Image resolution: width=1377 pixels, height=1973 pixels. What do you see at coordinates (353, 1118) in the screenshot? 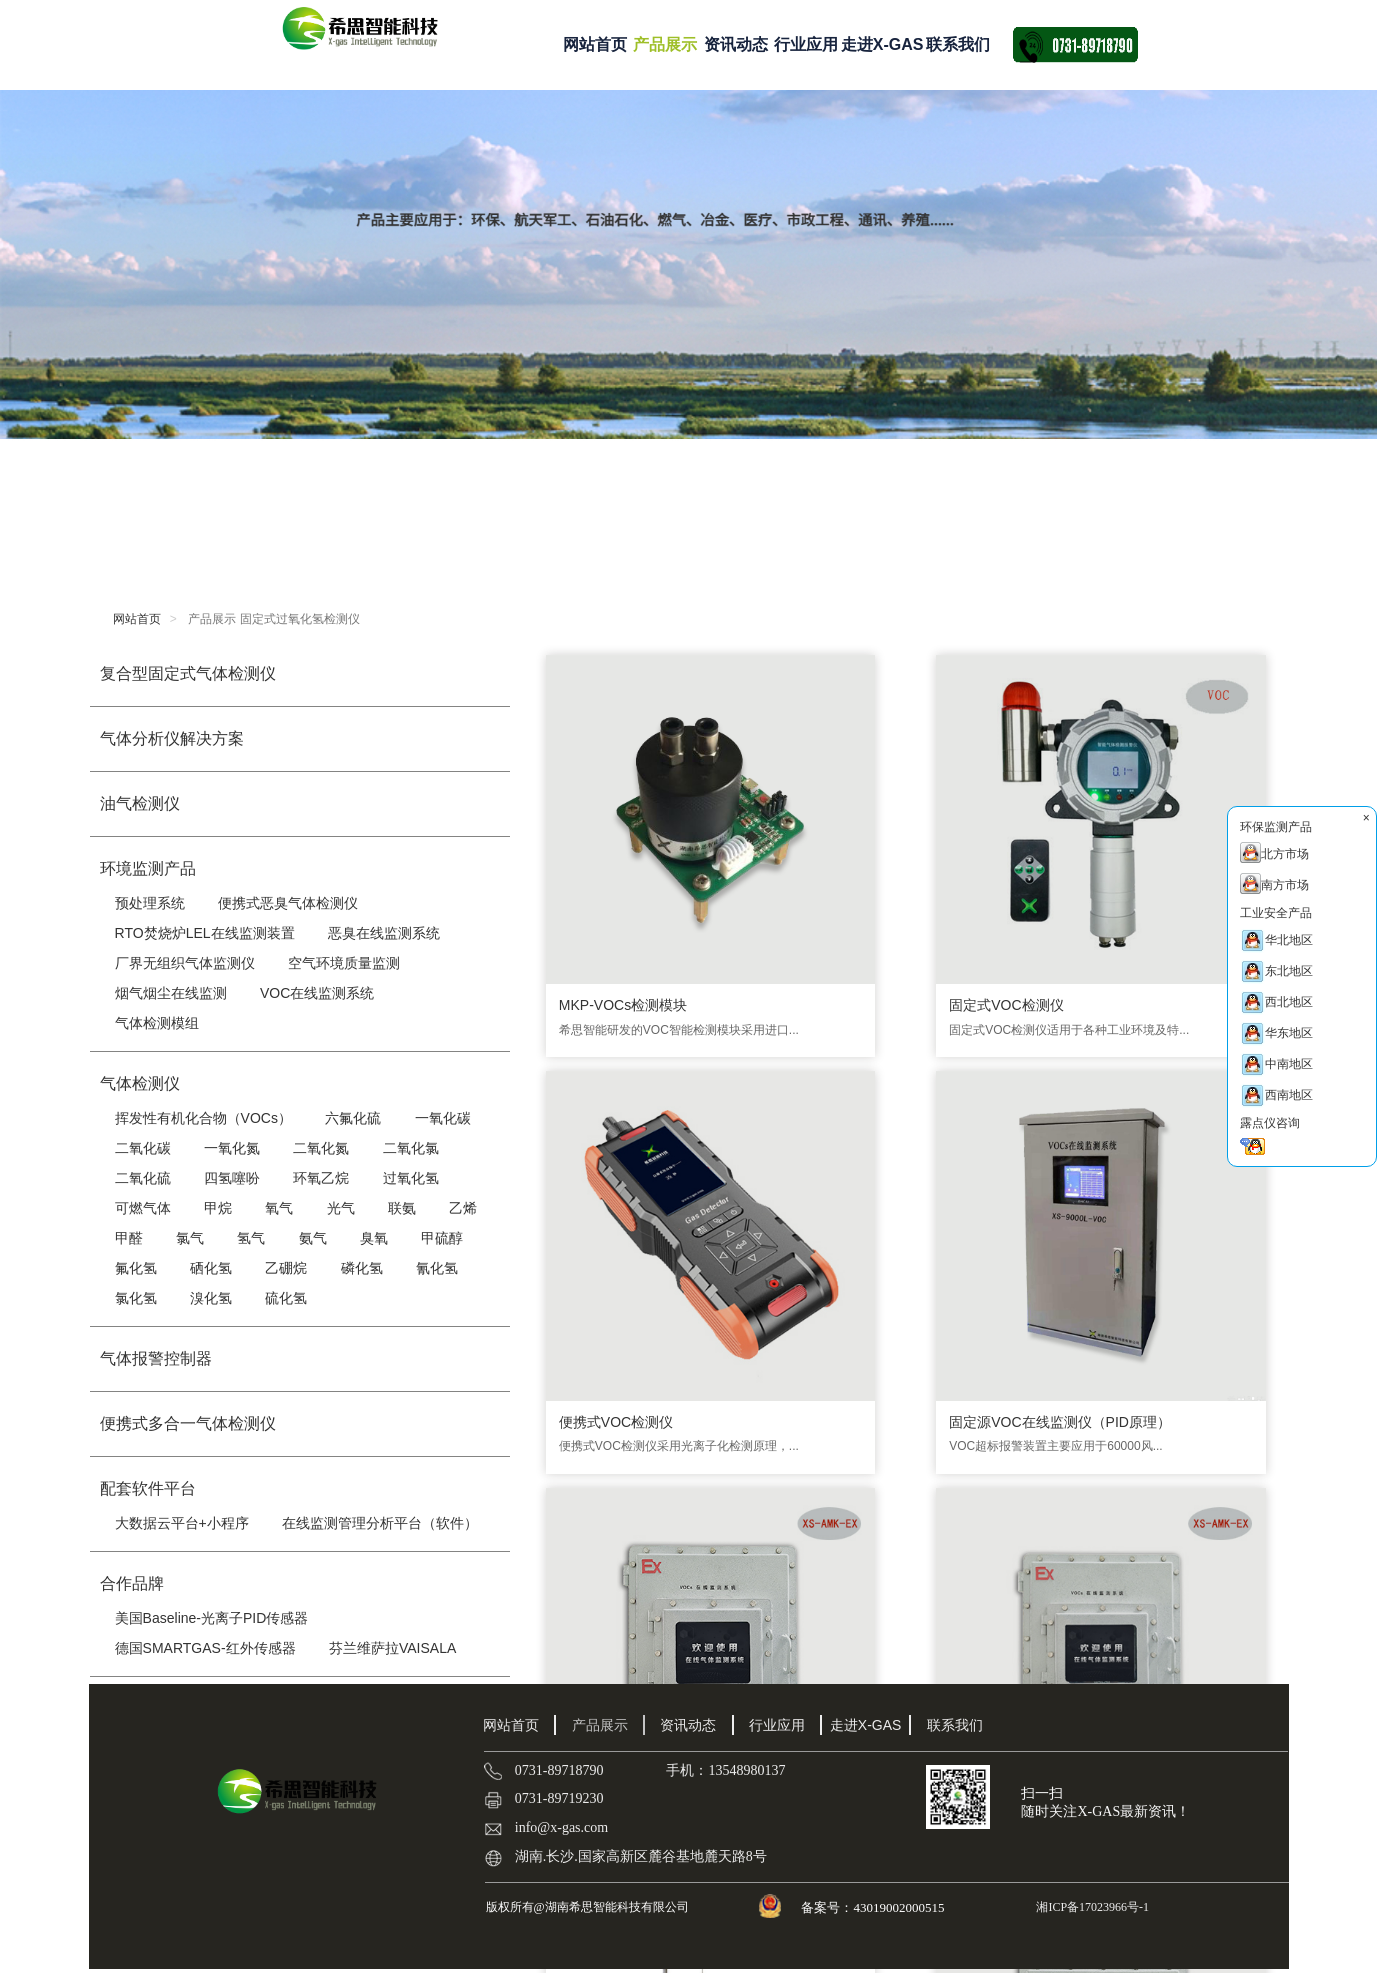
I see `六氟化硫` at bounding box center [353, 1118].